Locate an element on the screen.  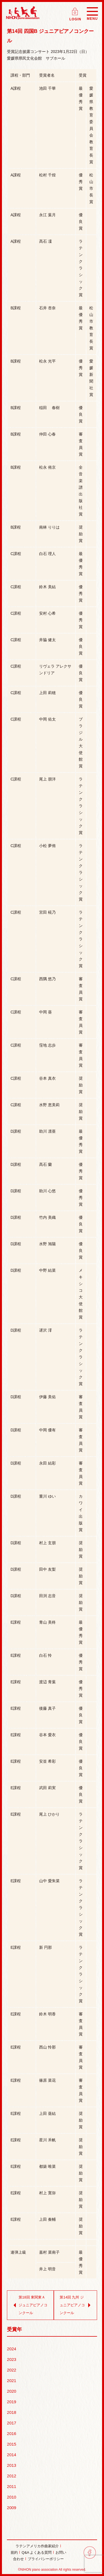
2015 is located at coordinates (11, 2444).